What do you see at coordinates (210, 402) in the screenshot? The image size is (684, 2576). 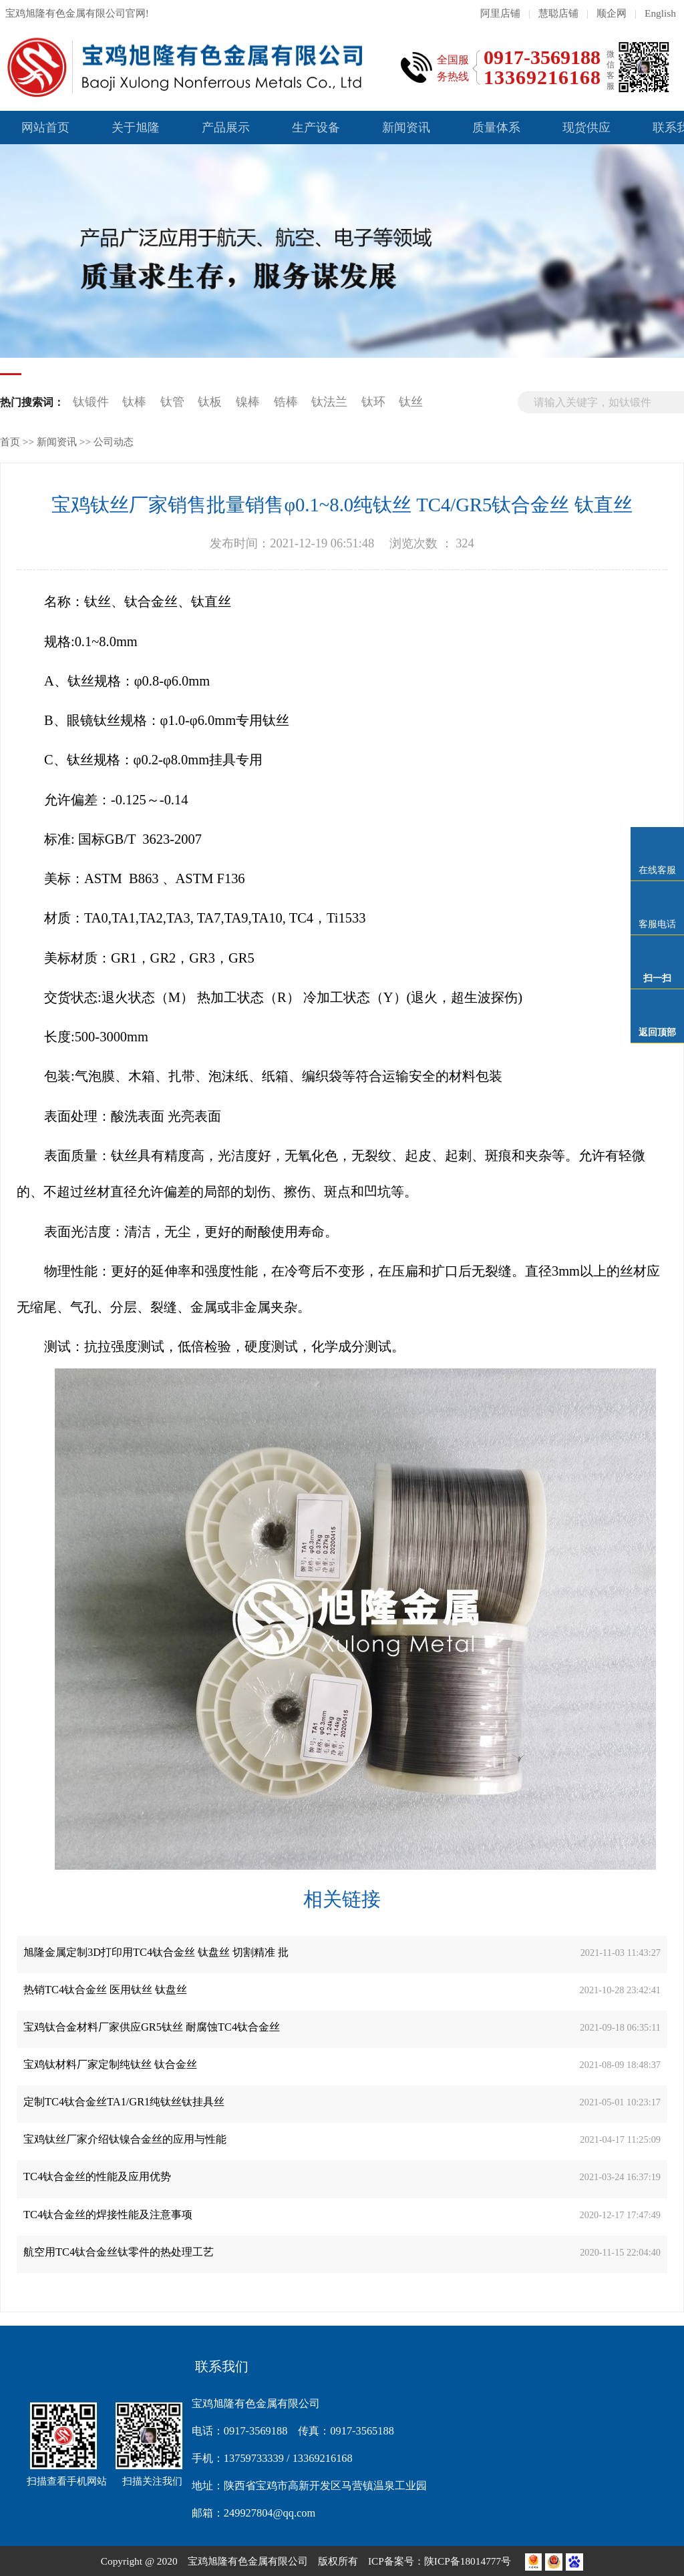 I see `钛板` at bounding box center [210, 402].